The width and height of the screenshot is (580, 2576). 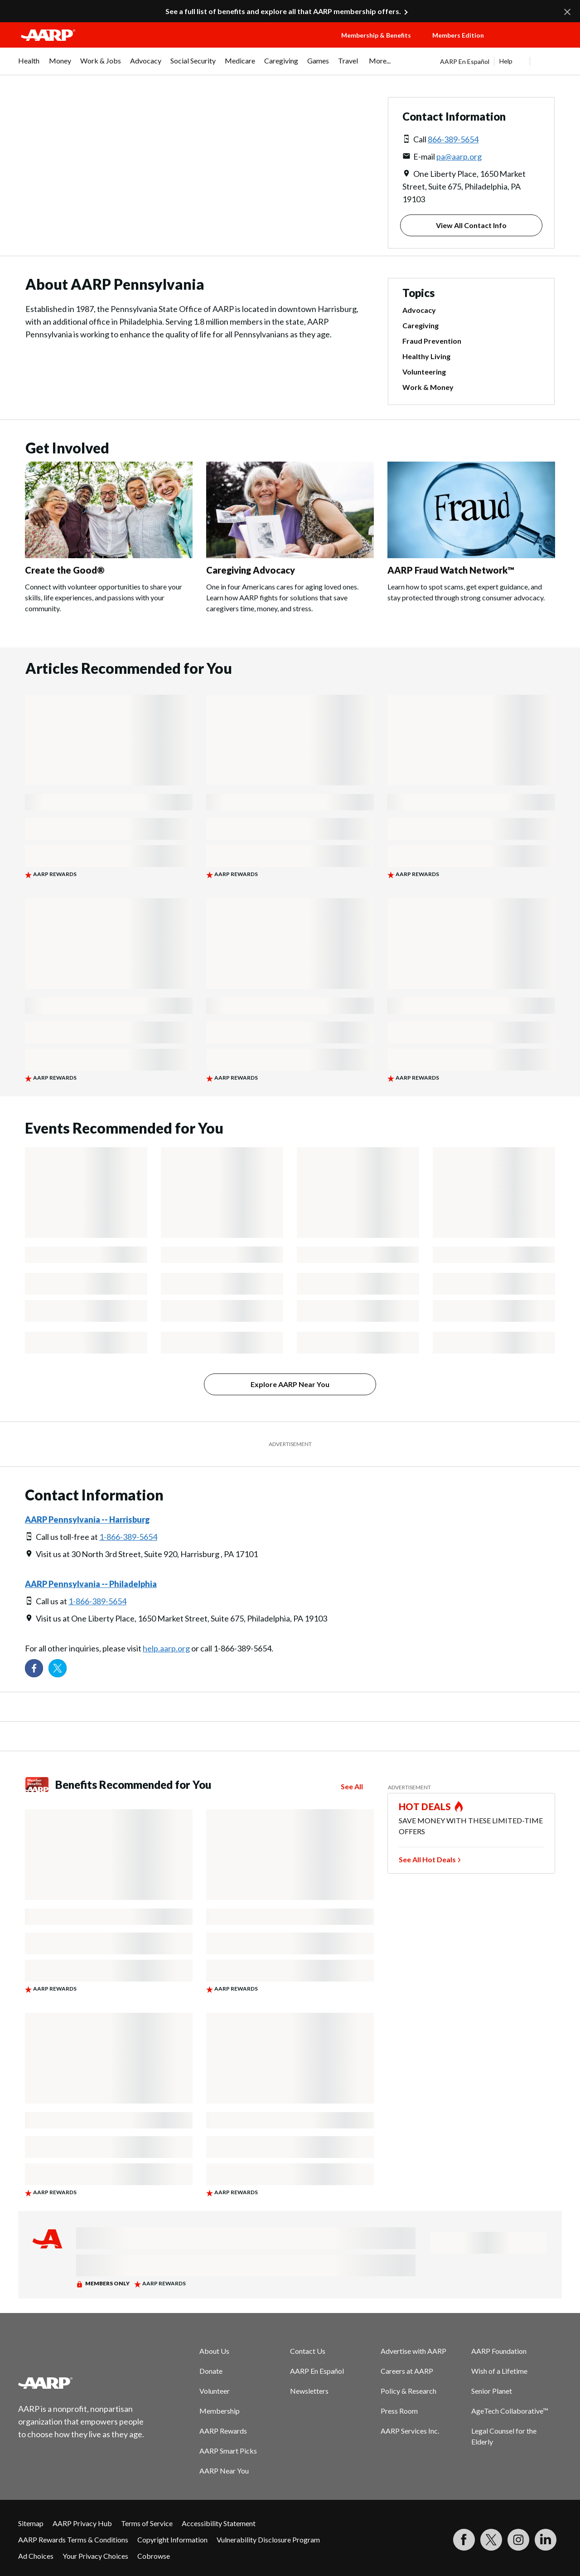 I want to click on HOT DEALS, so click(x=425, y=1806).